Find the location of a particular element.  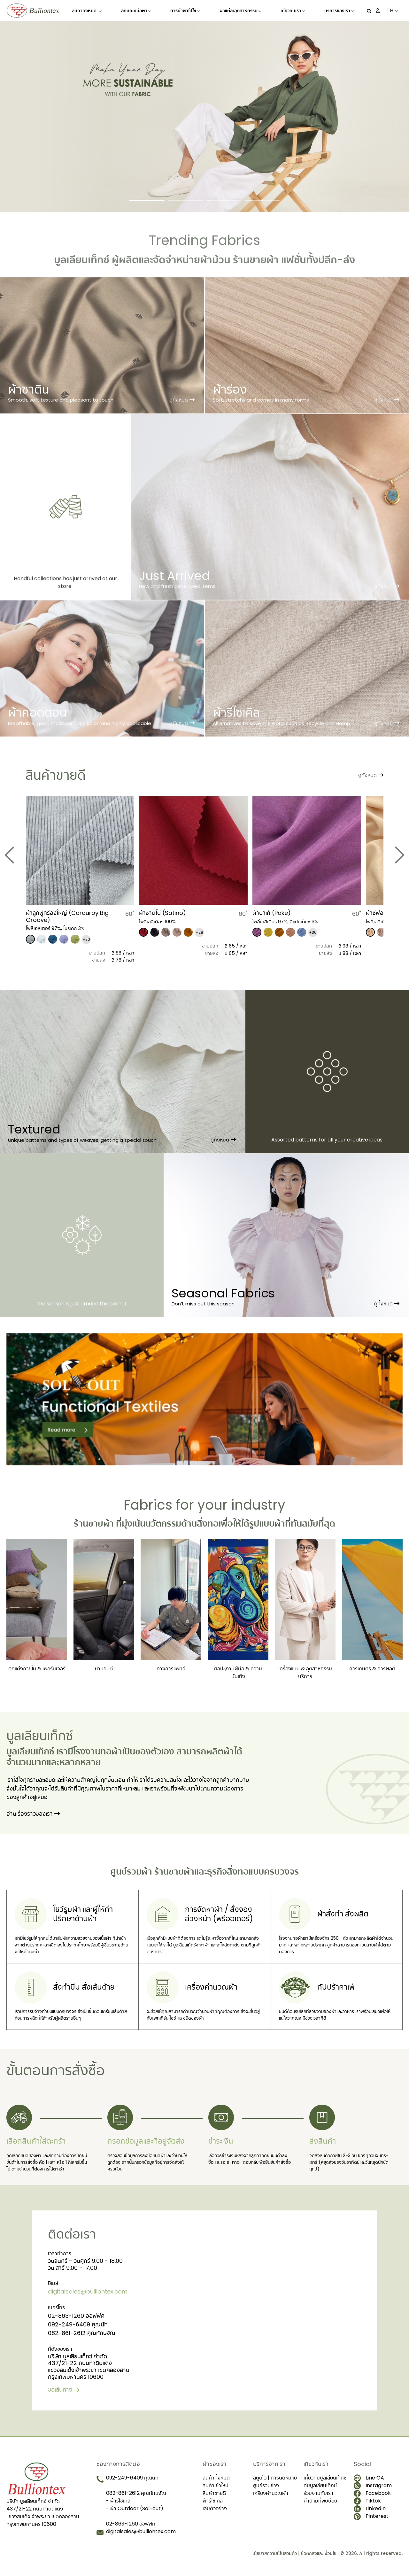

ดูทั้งหมด is located at coordinates (223, 1140).